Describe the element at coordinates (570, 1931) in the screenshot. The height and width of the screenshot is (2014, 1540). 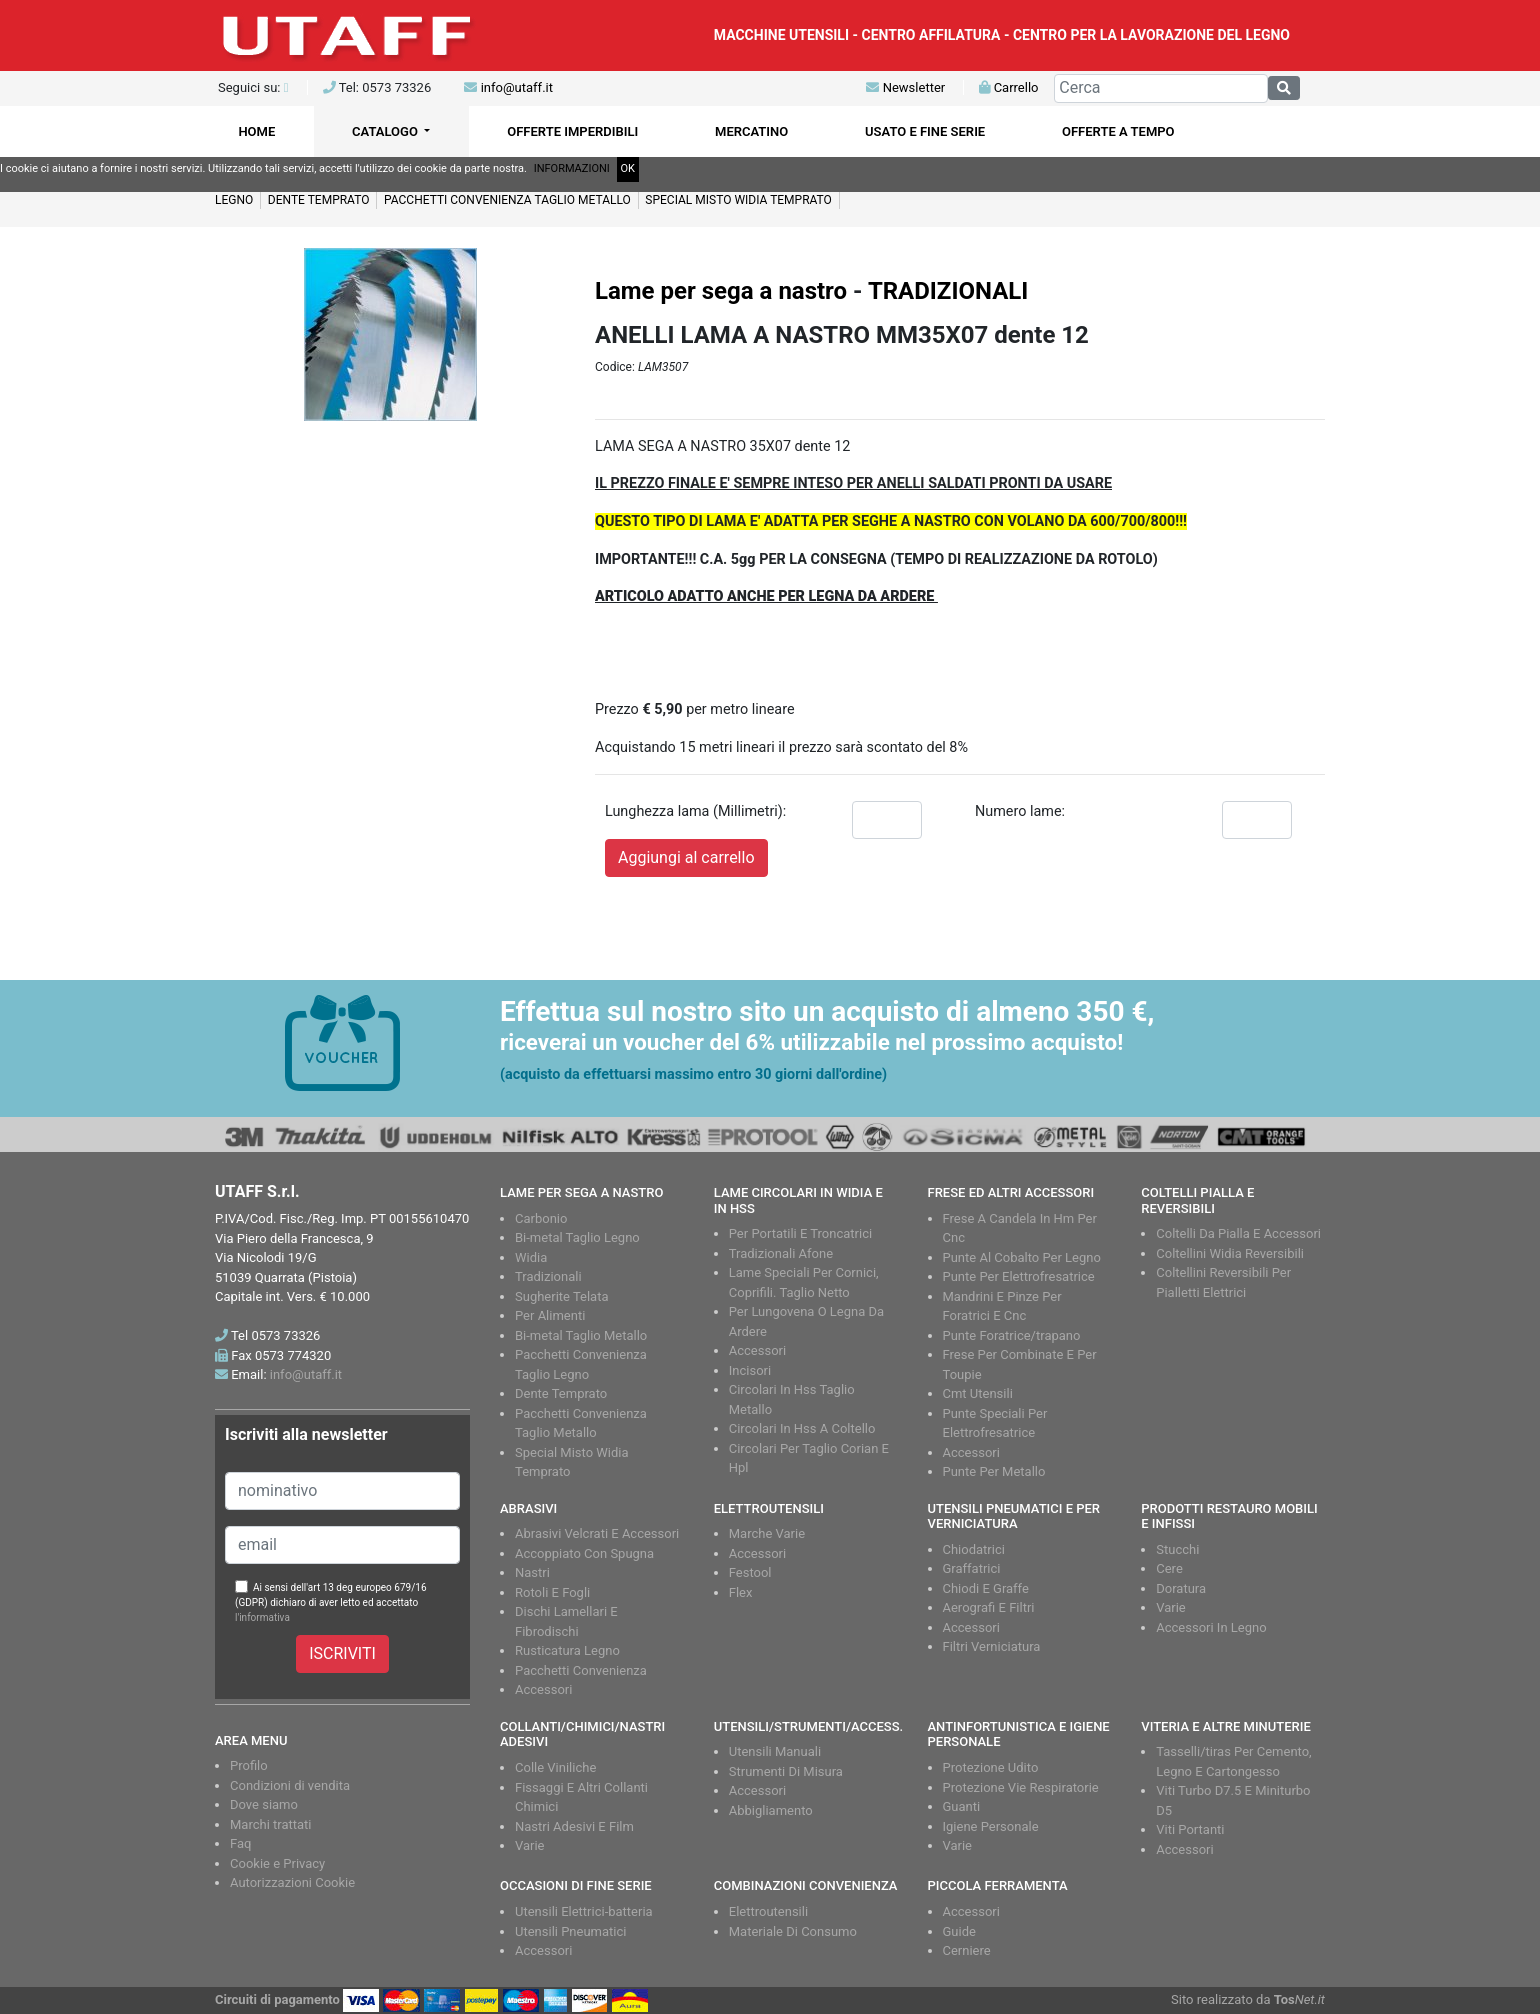
I see `Utensili Pneumatici` at that location.